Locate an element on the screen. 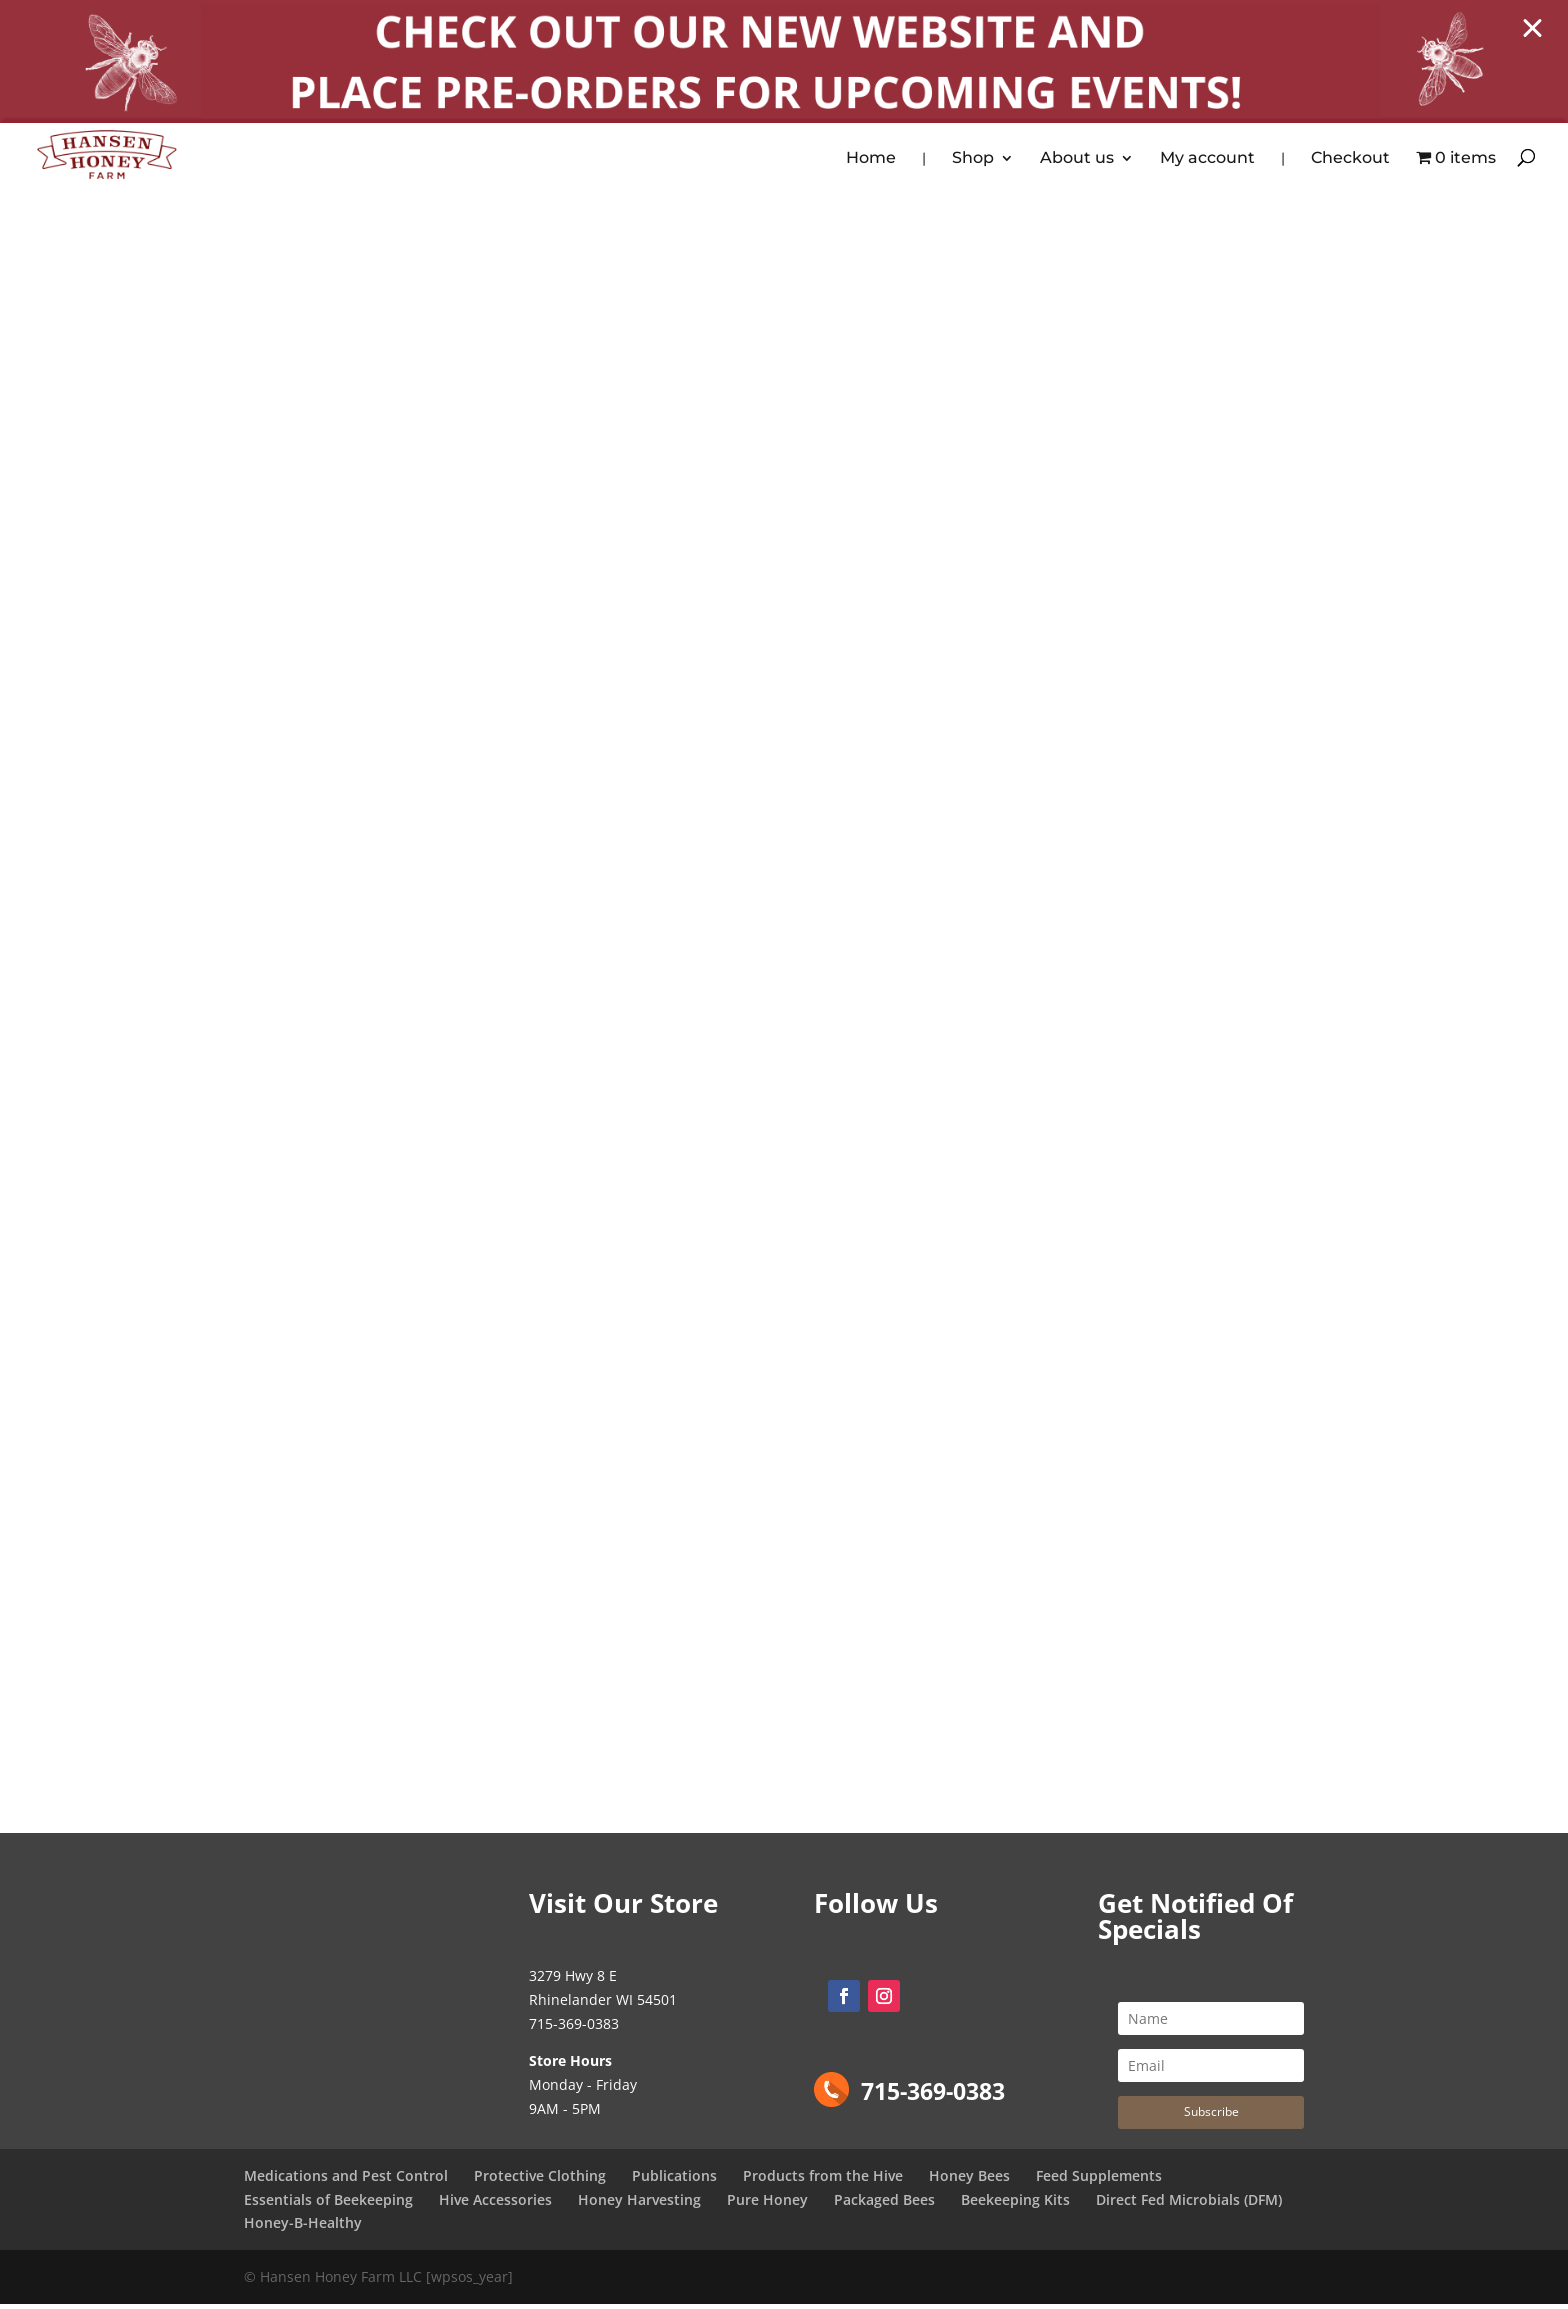 This screenshot has width=1568, height=2309. Pure Honey is located at coordinates (767, 2203).